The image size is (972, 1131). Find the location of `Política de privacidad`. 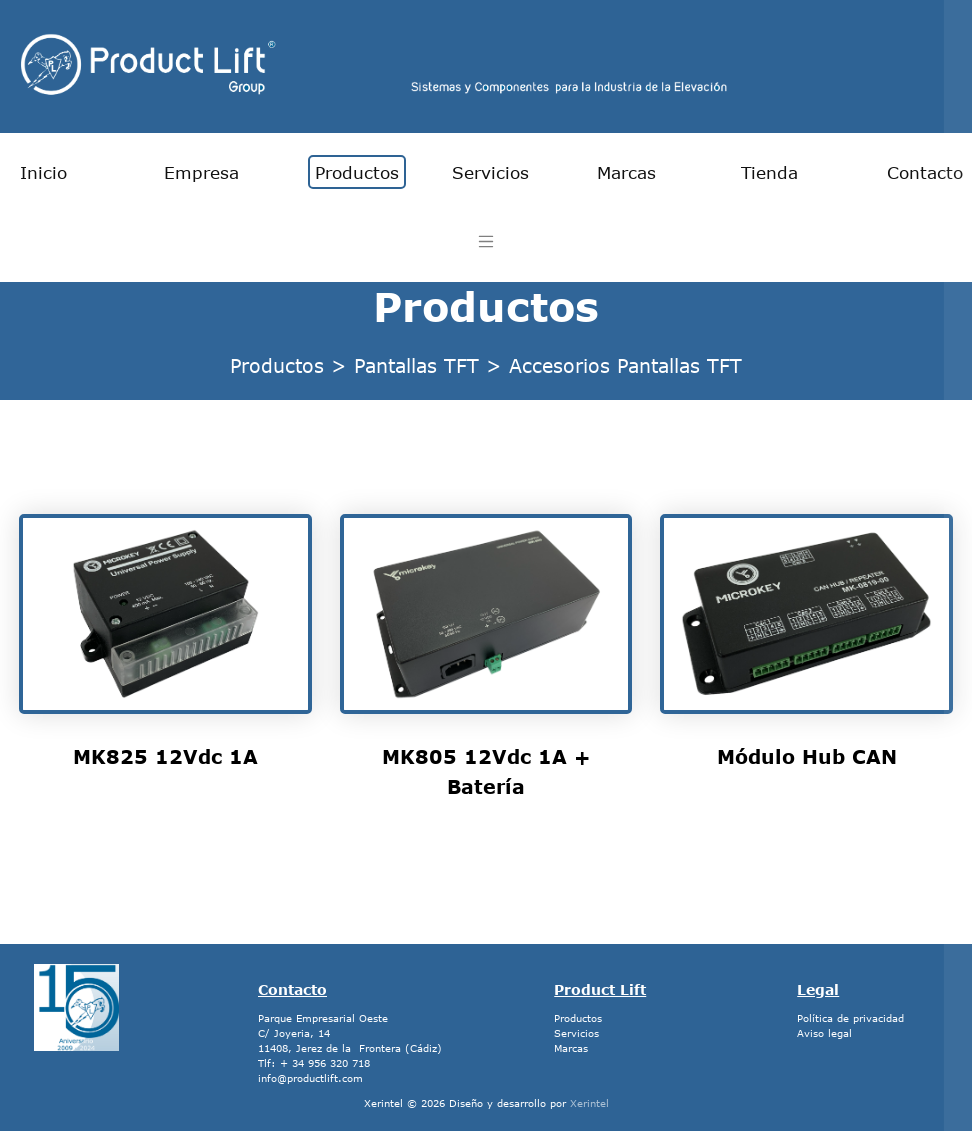

Política de privacidad is located at coordinates (850, 1018).